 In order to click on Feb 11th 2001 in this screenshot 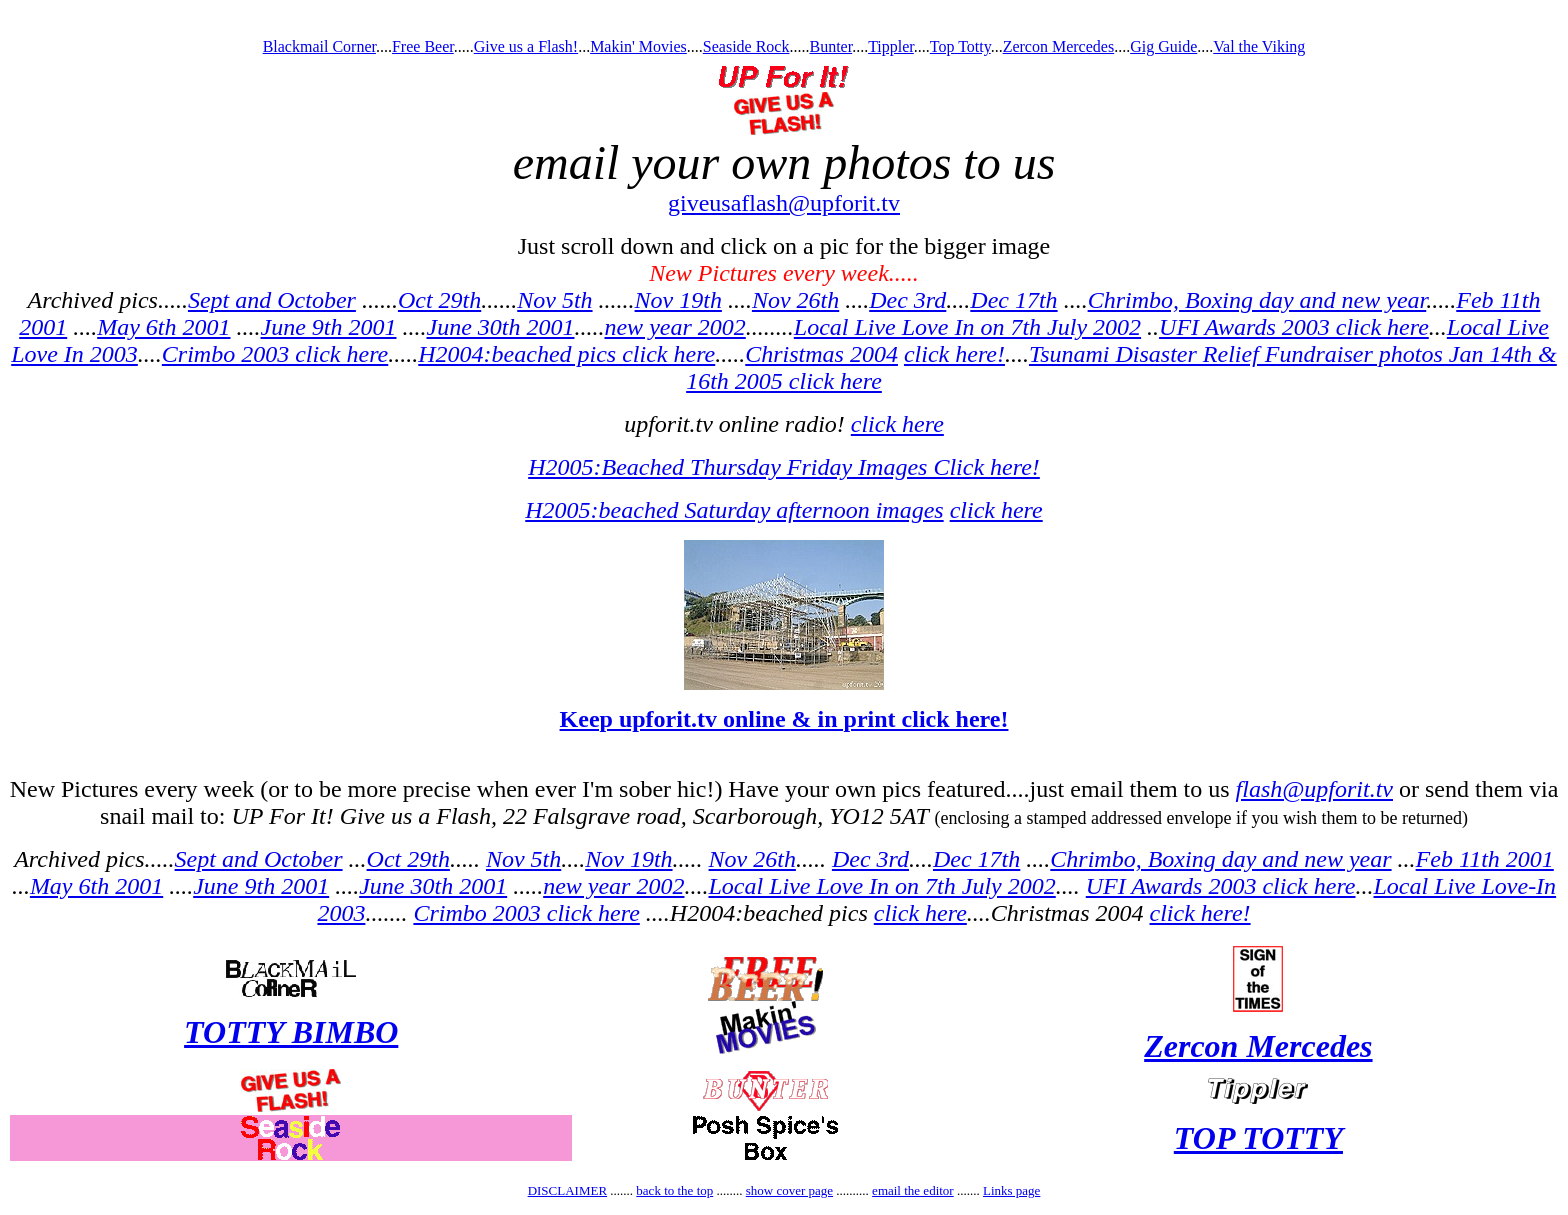, I will do `click(1485, 859)`.